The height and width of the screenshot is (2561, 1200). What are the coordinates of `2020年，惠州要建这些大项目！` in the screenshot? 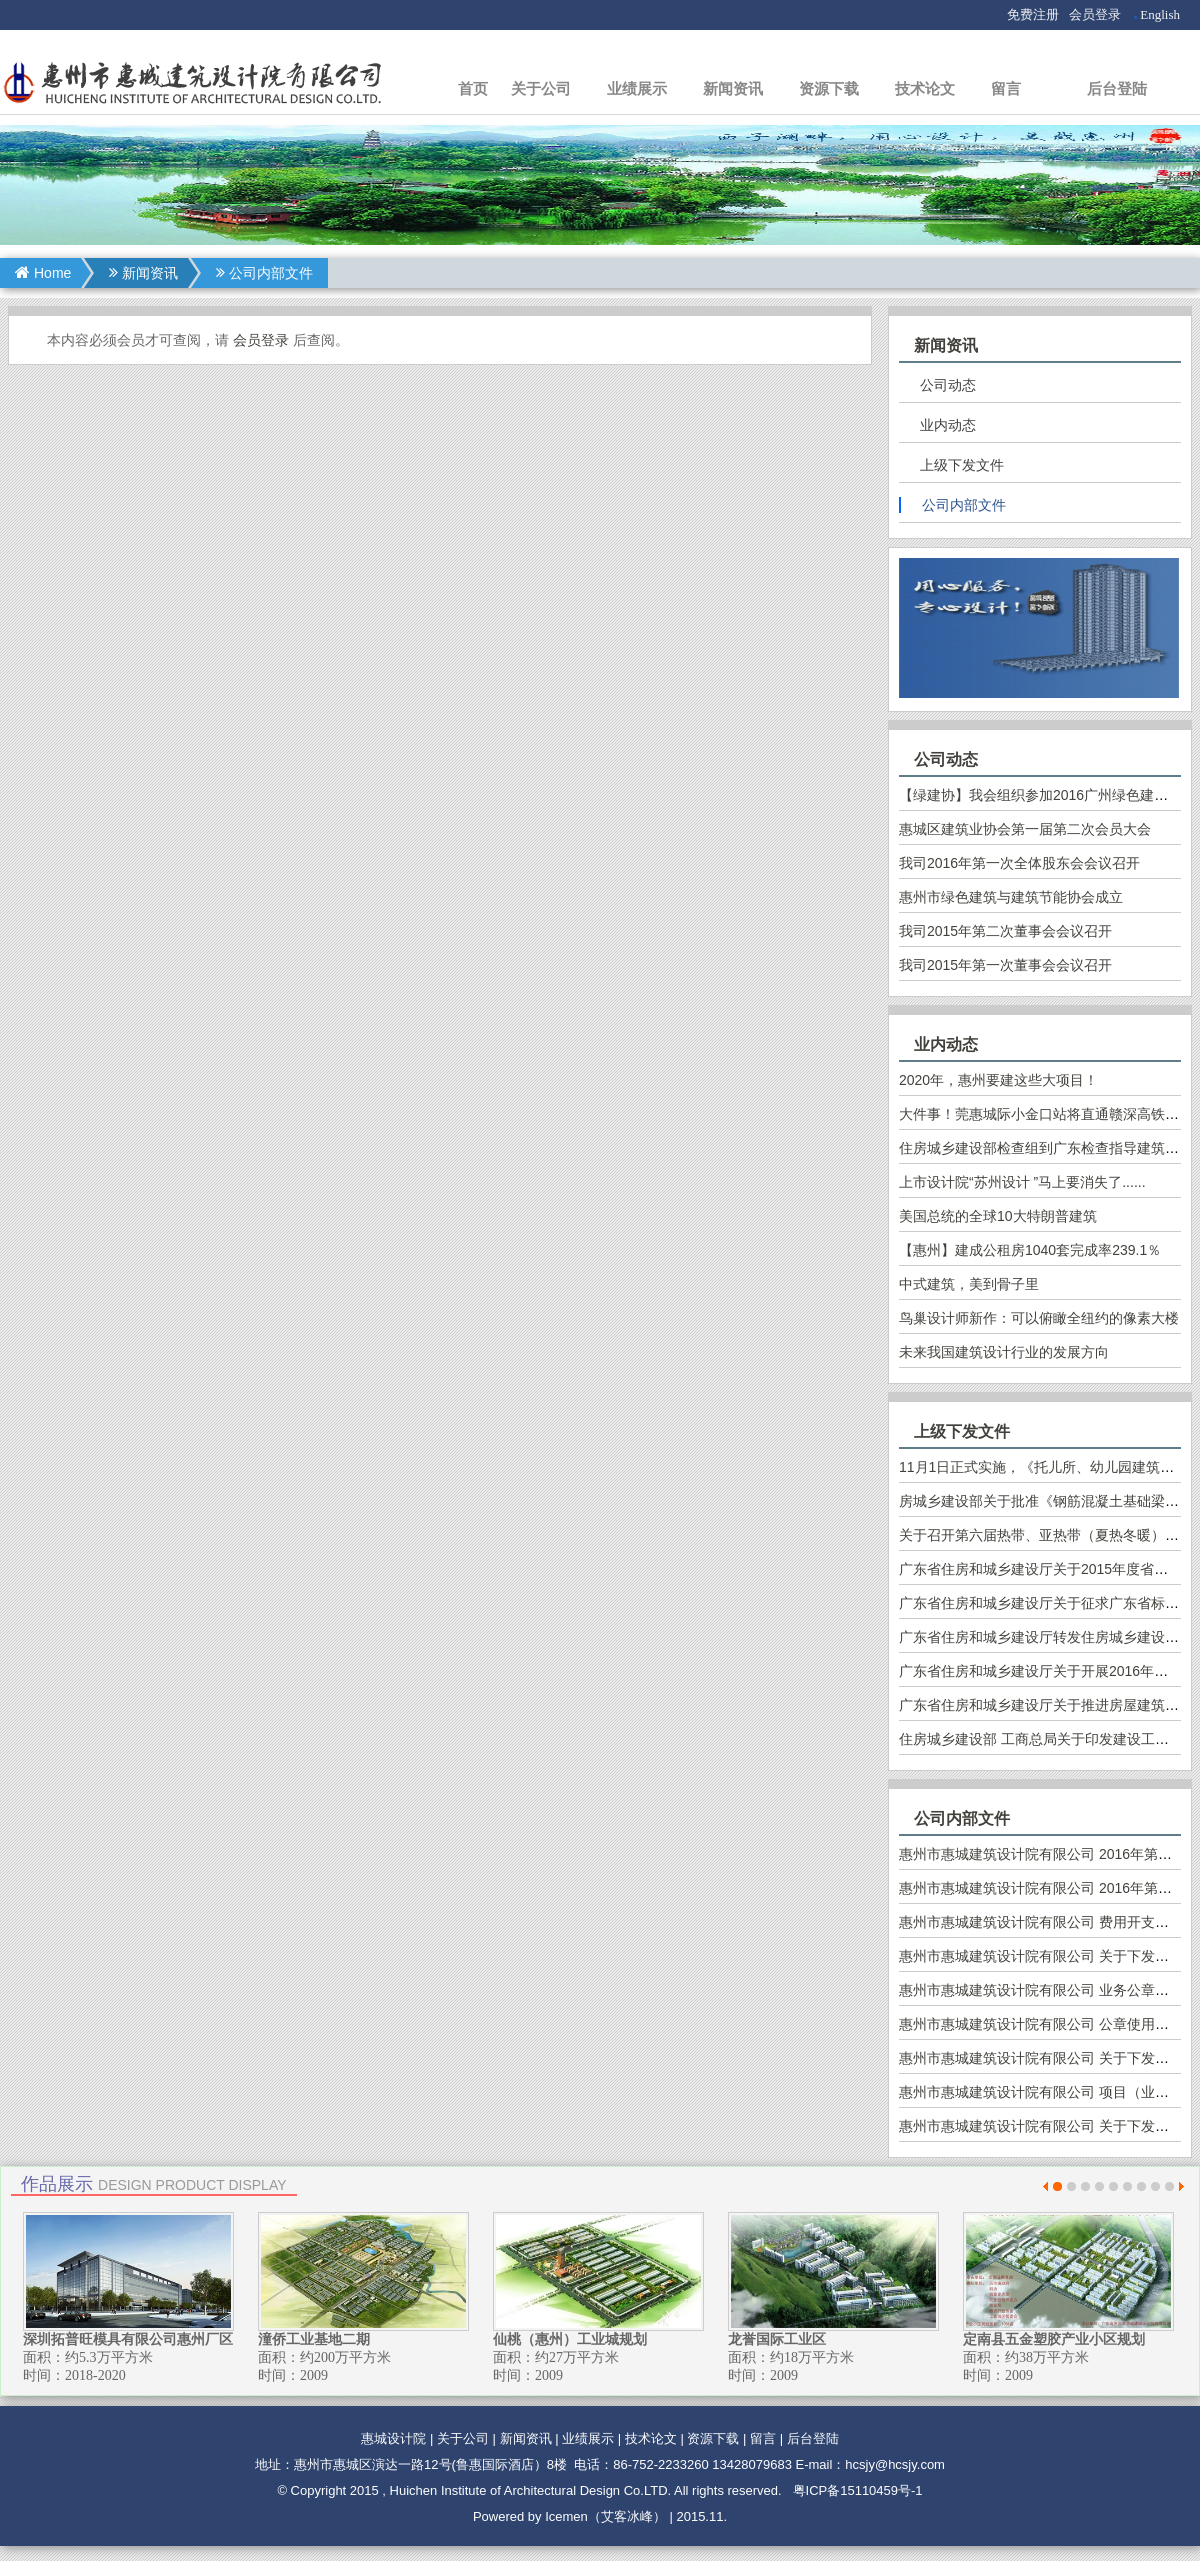 It's located at (998, 1080).